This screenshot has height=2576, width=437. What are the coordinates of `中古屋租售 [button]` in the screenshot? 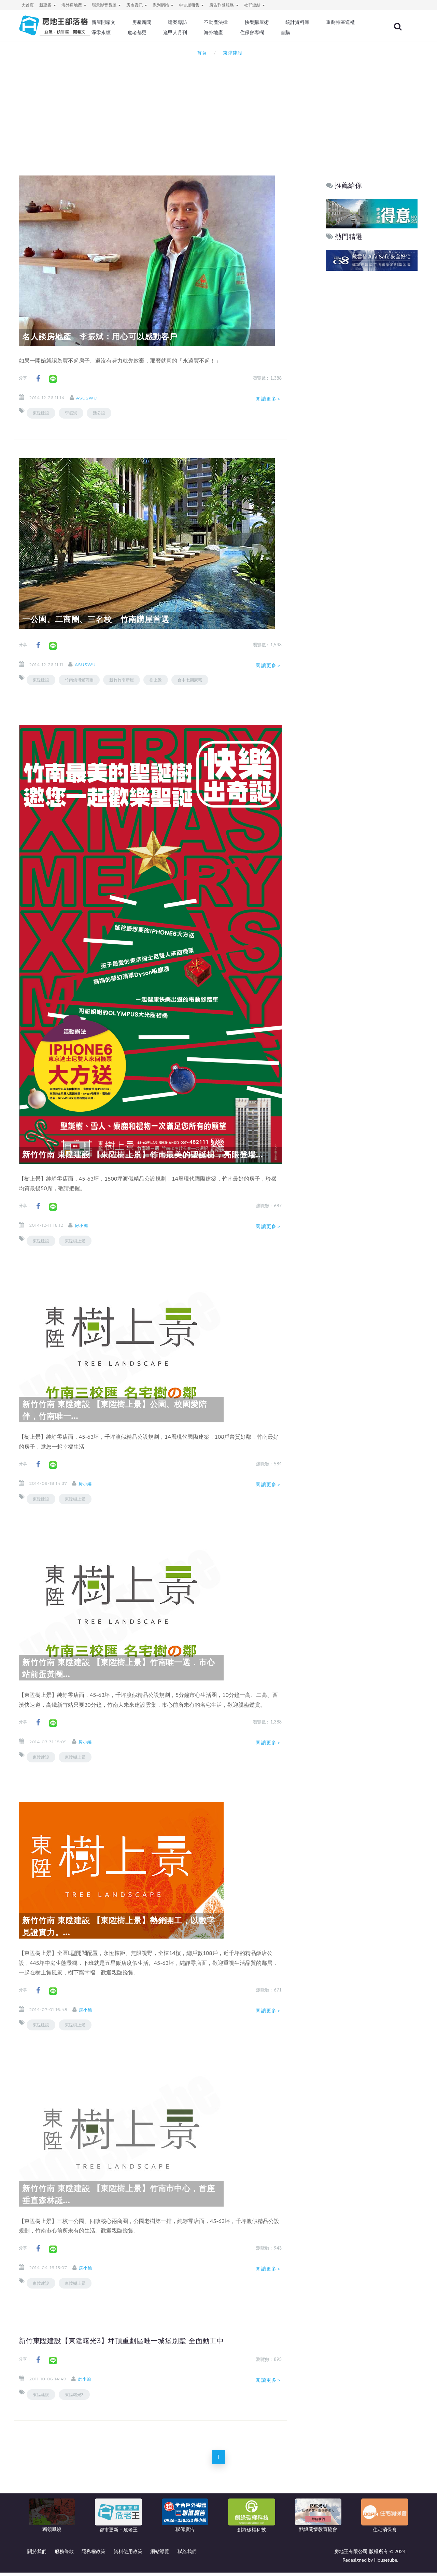 It's located at (191, 5).